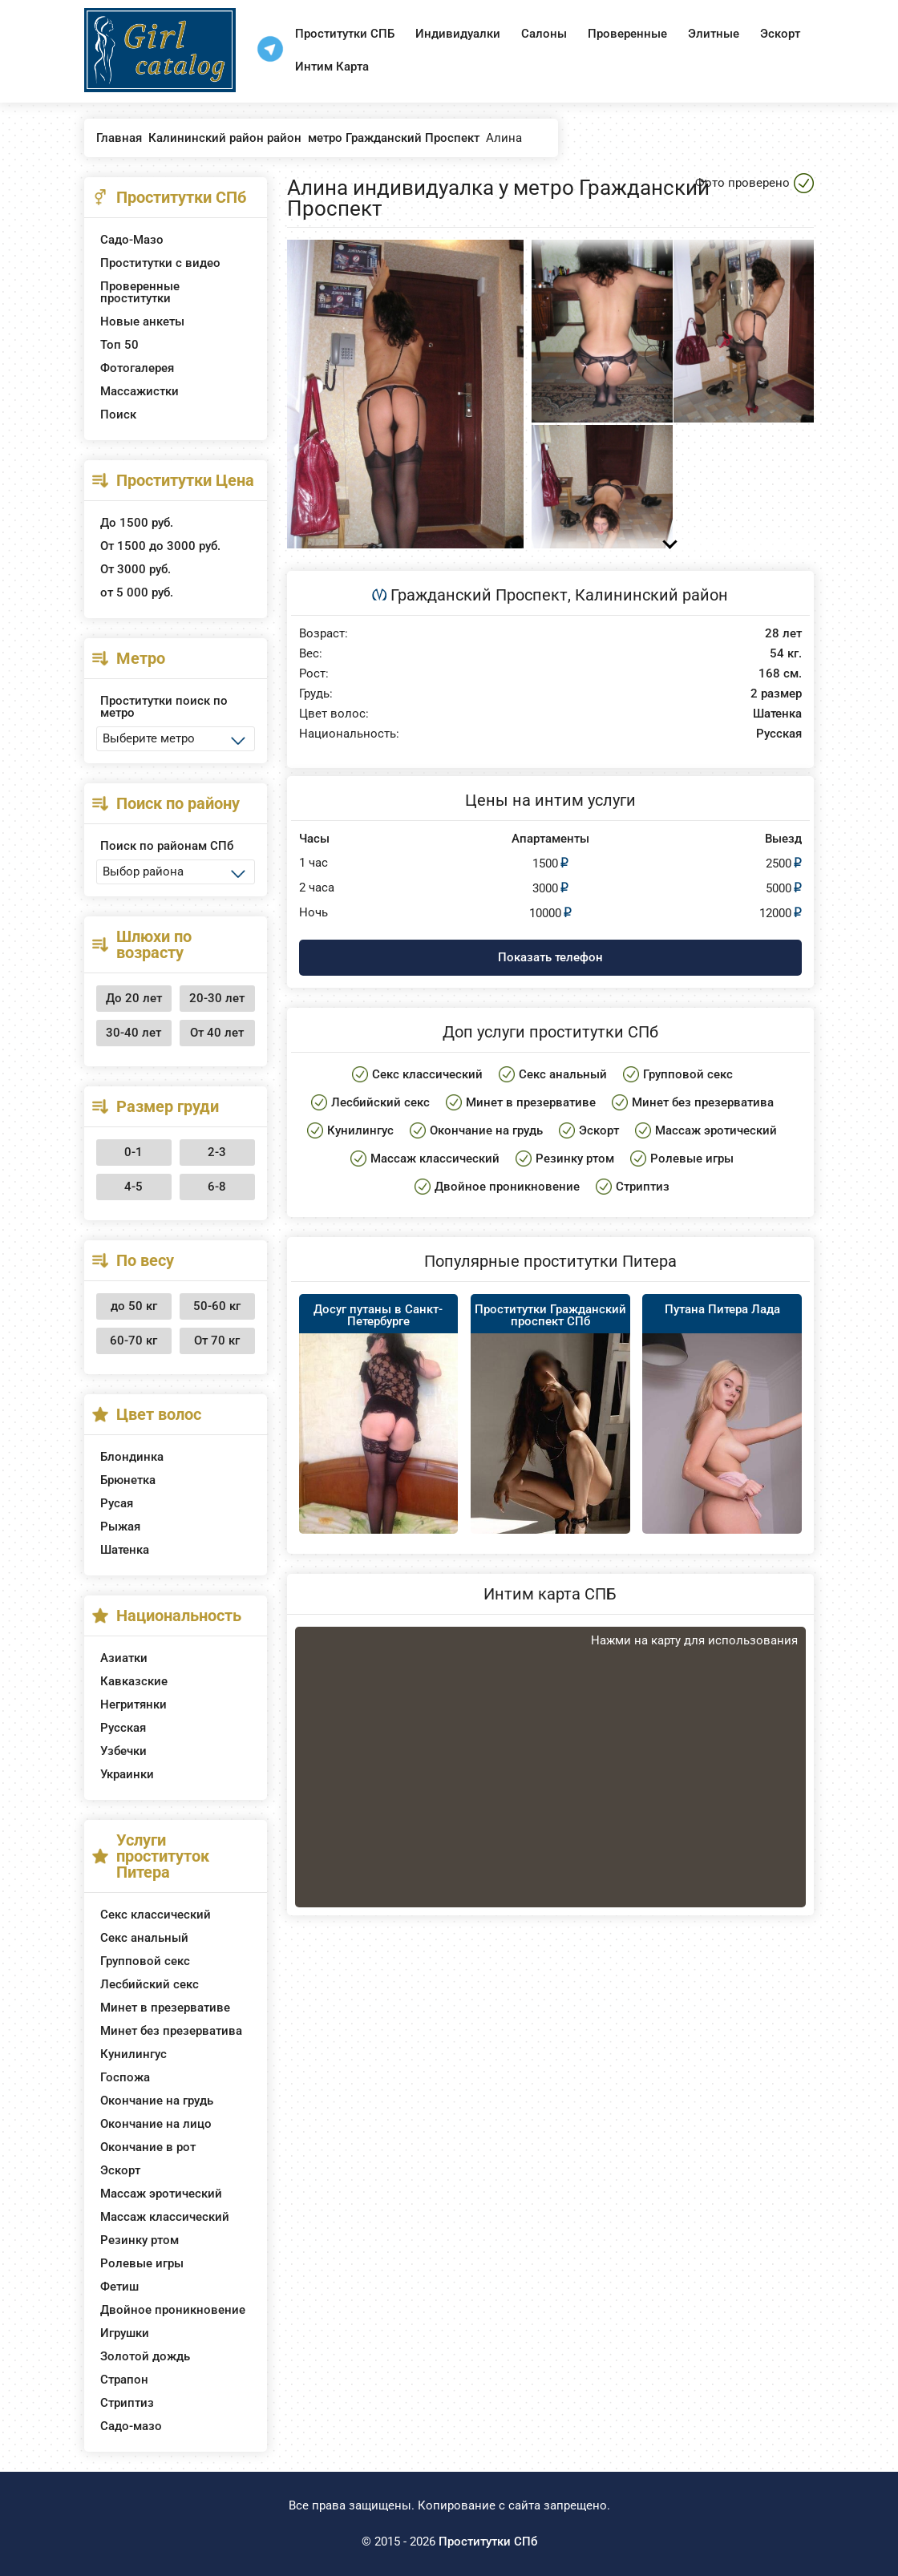 This screenshot has width=898, height=2576. I want to click on Блондинка, so click(132, 1457).